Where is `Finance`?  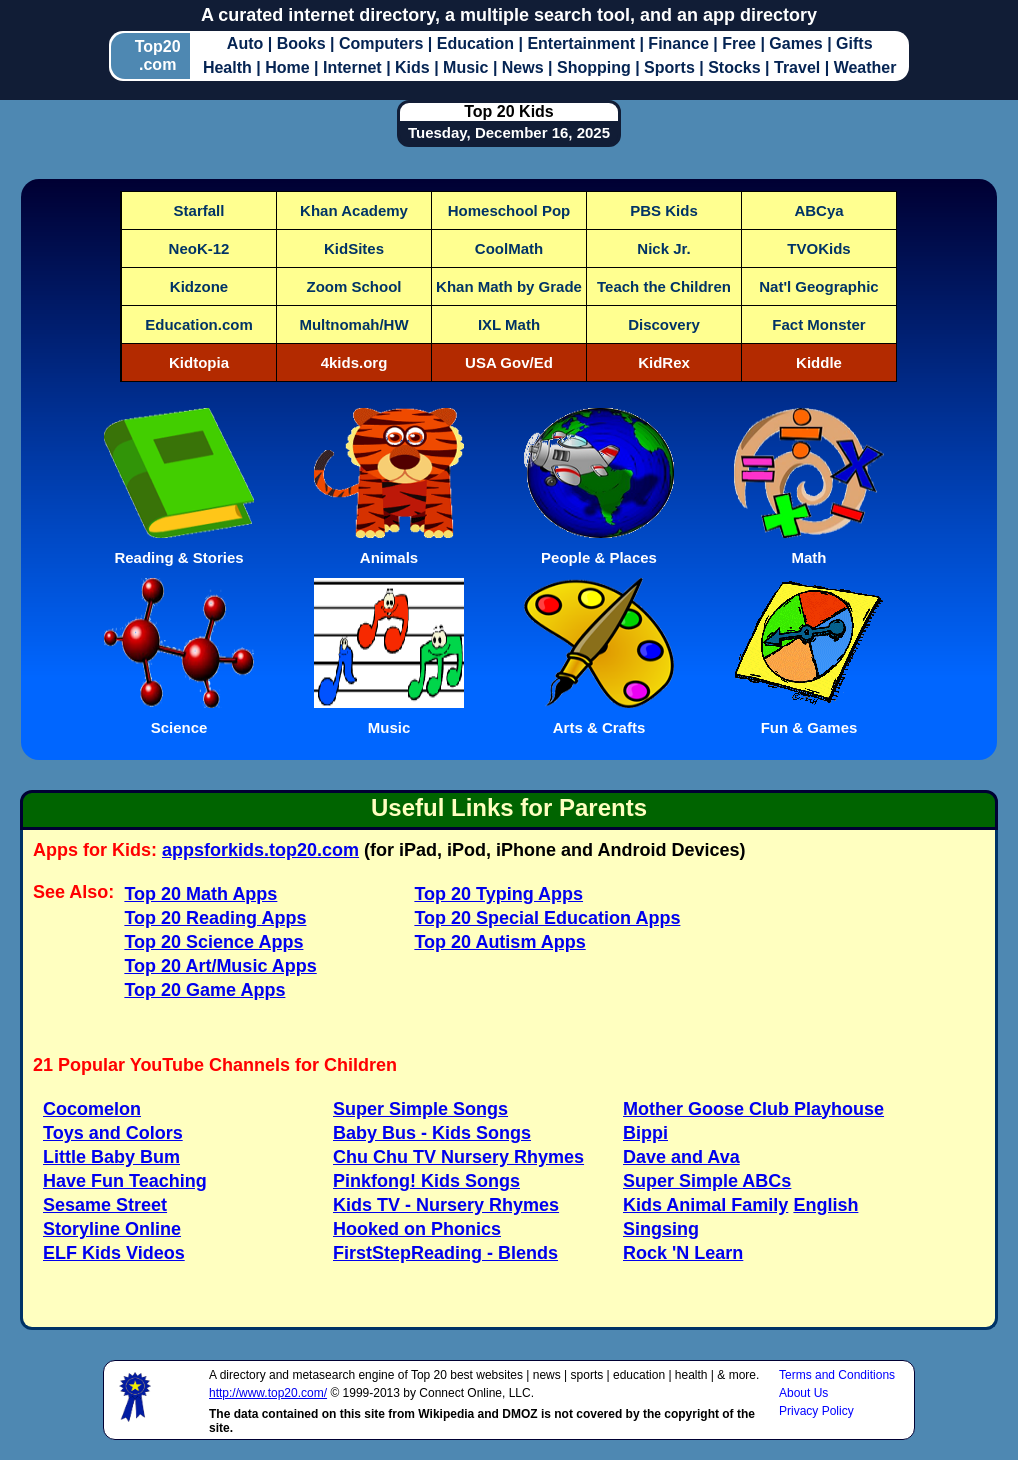 Finance is located at coordinates (680, 43).